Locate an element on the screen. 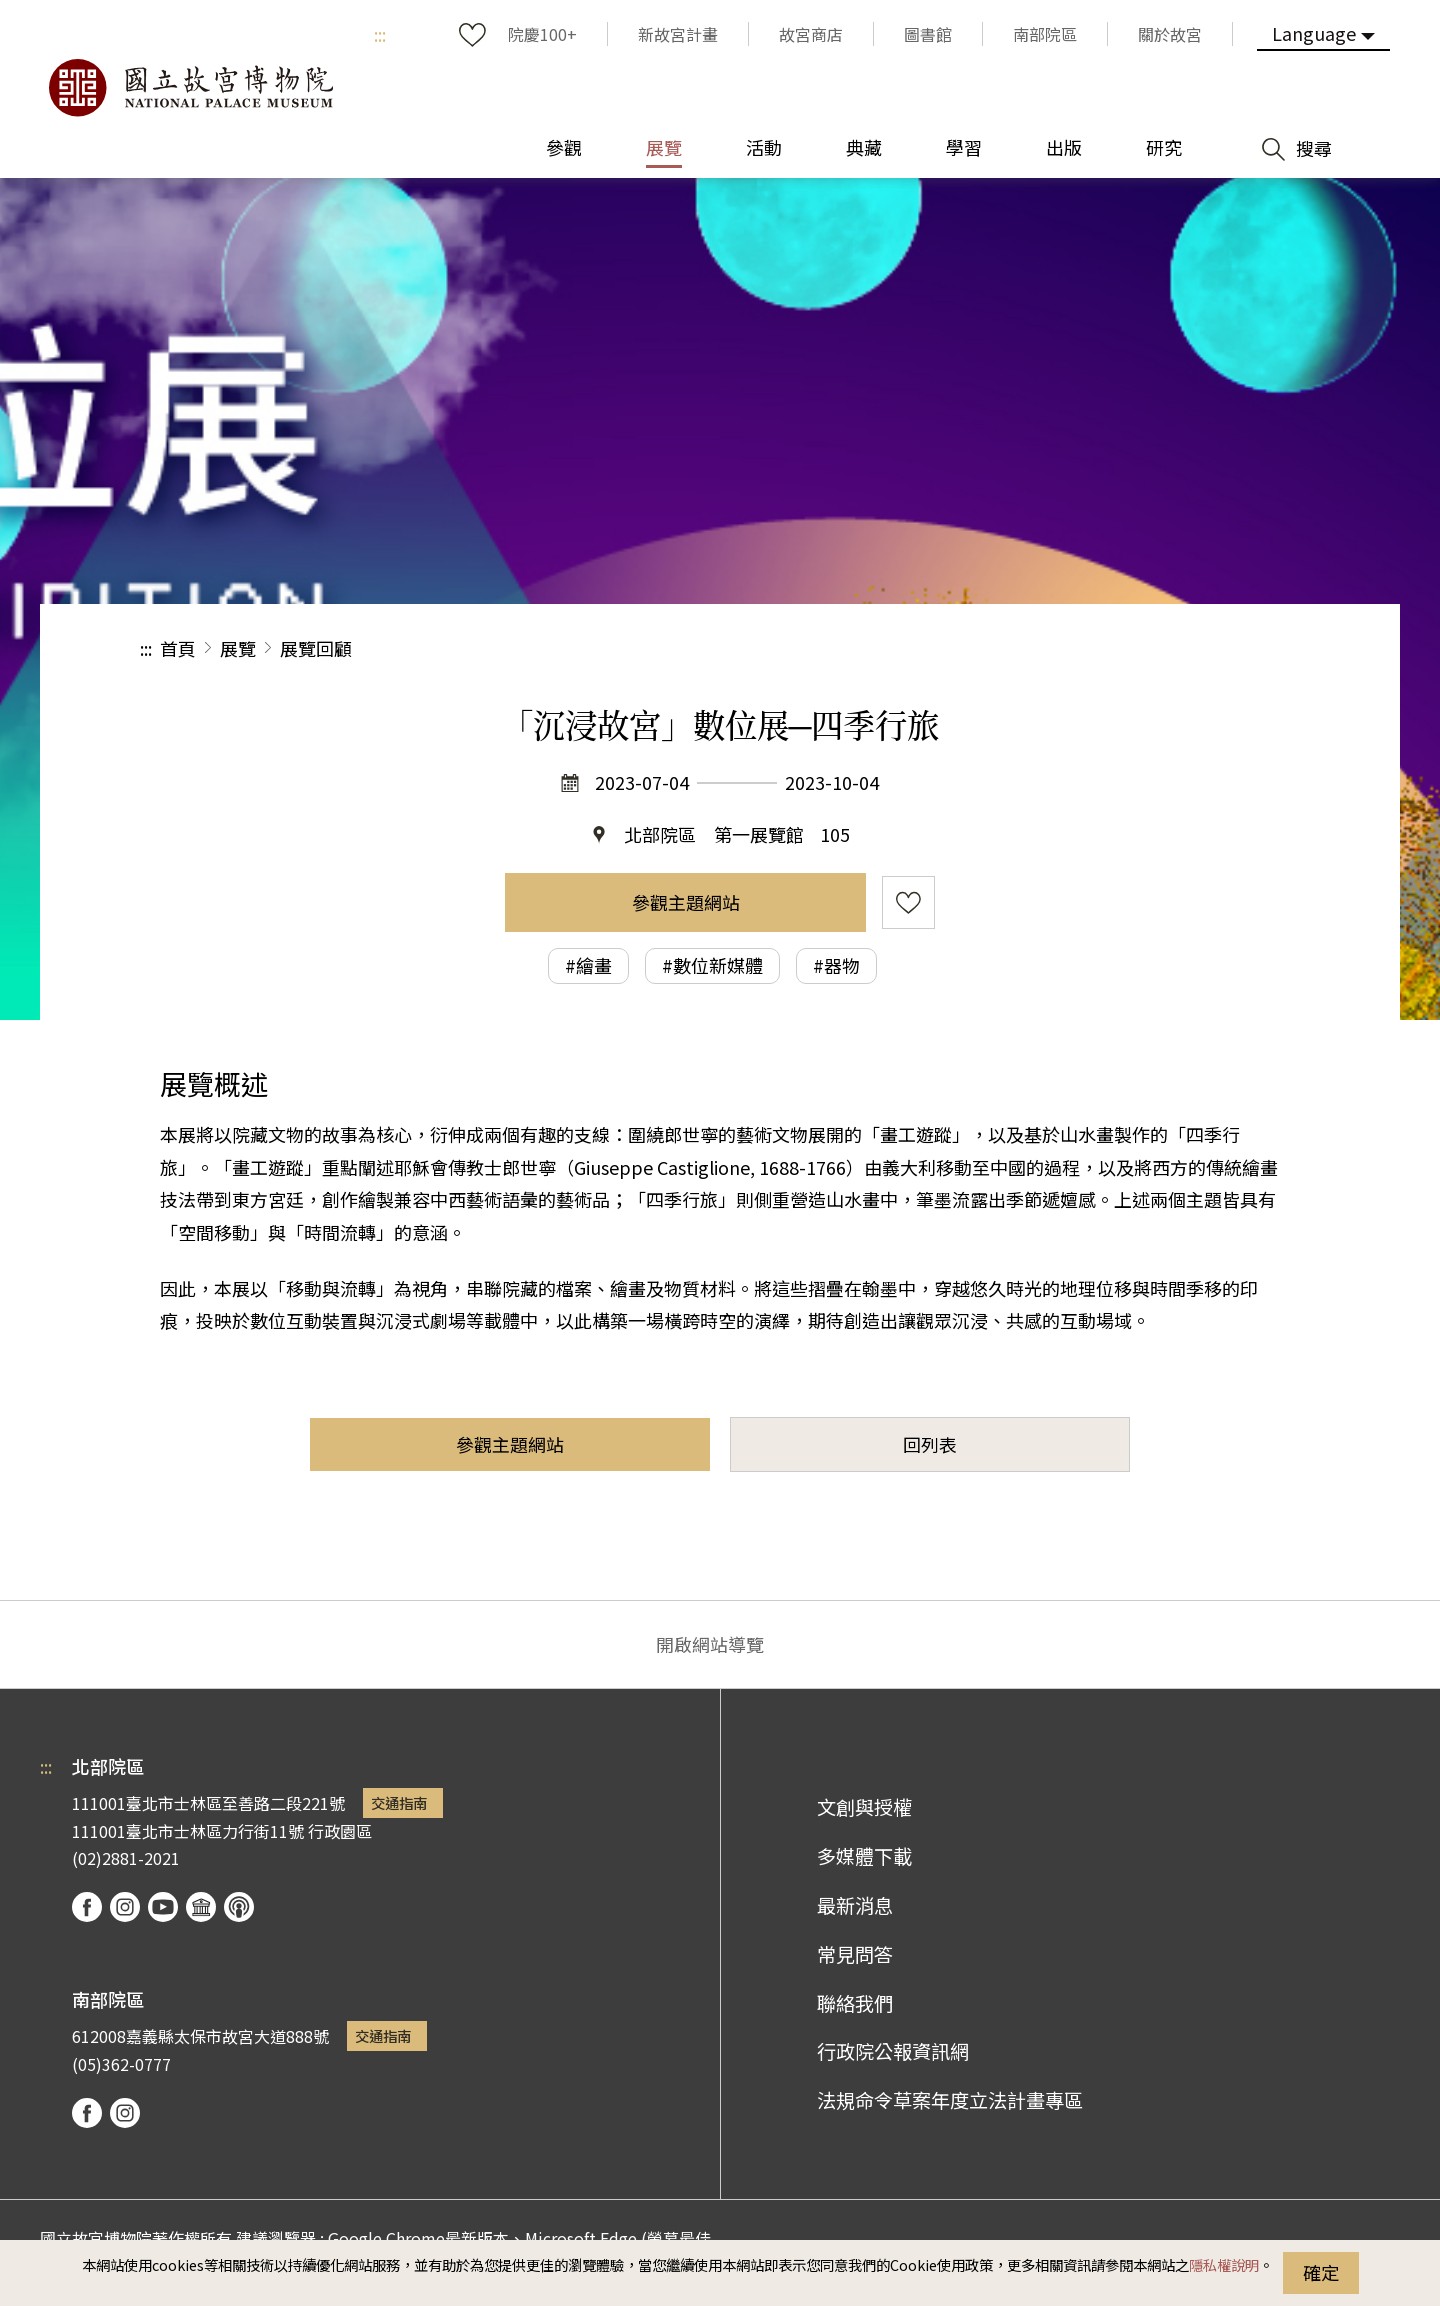 Image resolution: width=1440 pixels, height=2306 pixels. 行政院公報資訊網 is located at coordinates (893, 2051).